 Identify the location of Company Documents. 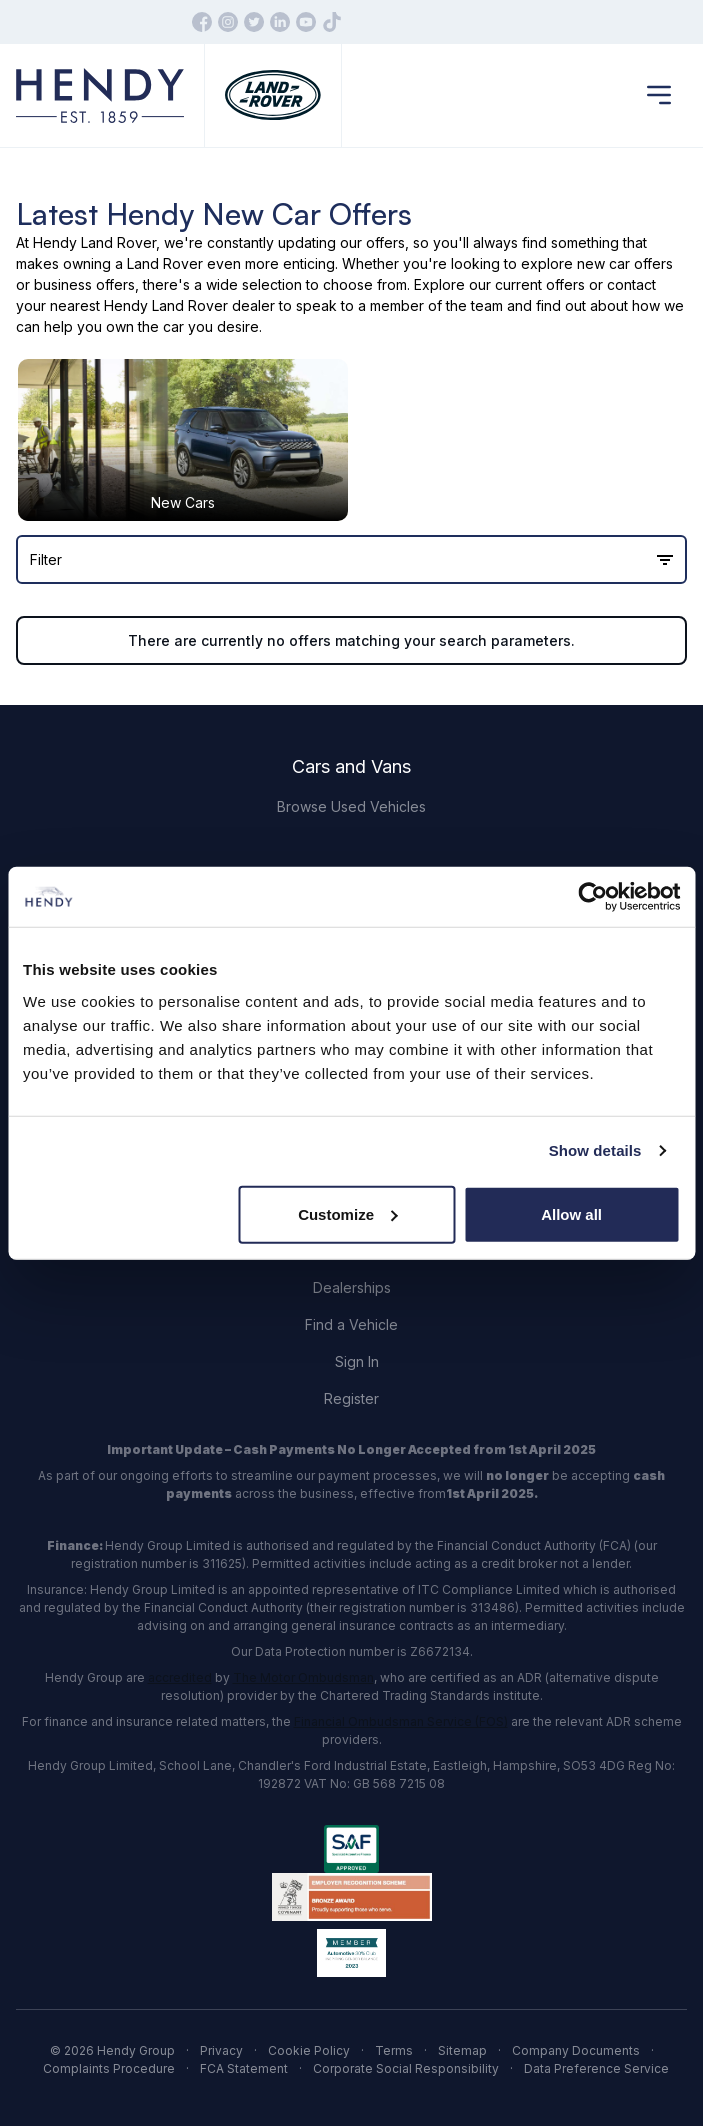
(576, 2050).